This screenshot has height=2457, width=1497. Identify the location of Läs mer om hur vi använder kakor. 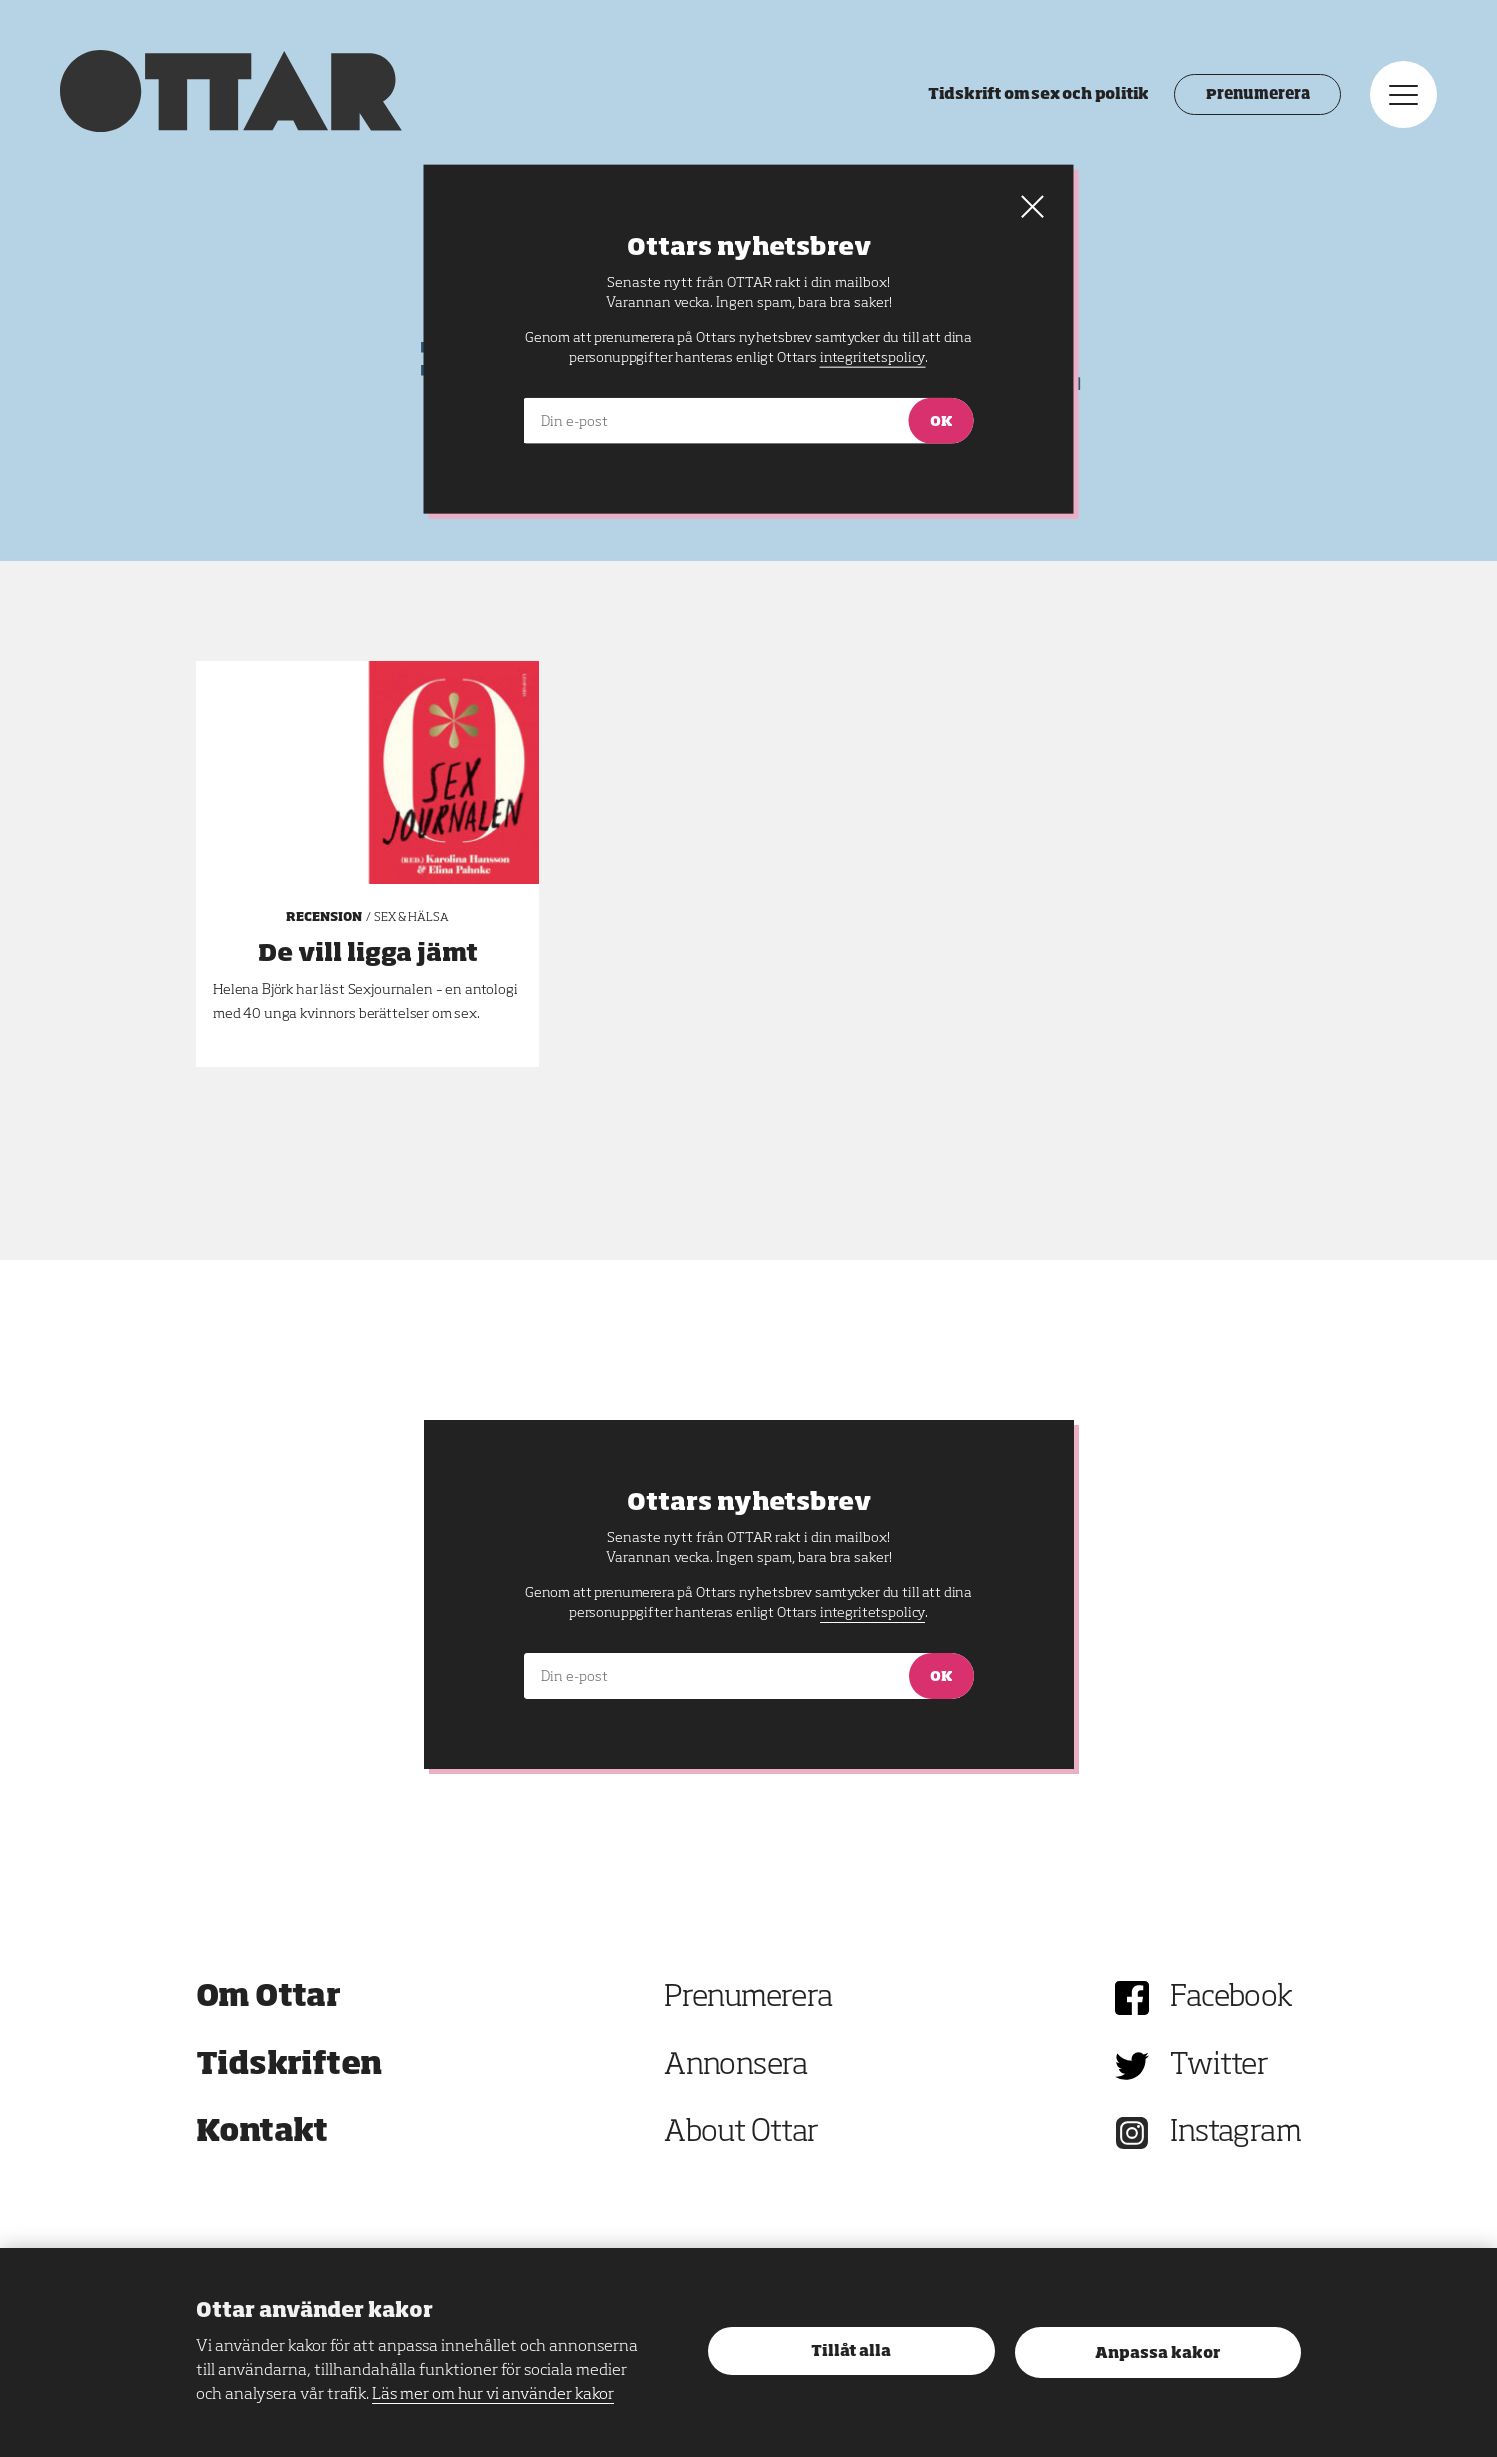
(493, 2395).